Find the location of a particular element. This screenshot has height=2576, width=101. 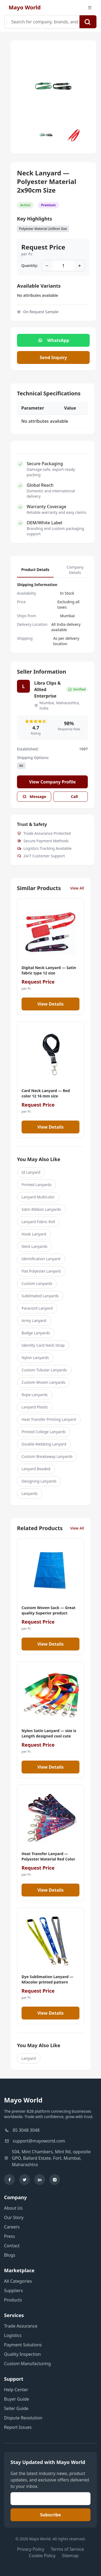

Quality Inspection is located at coordinates (22, 2354).